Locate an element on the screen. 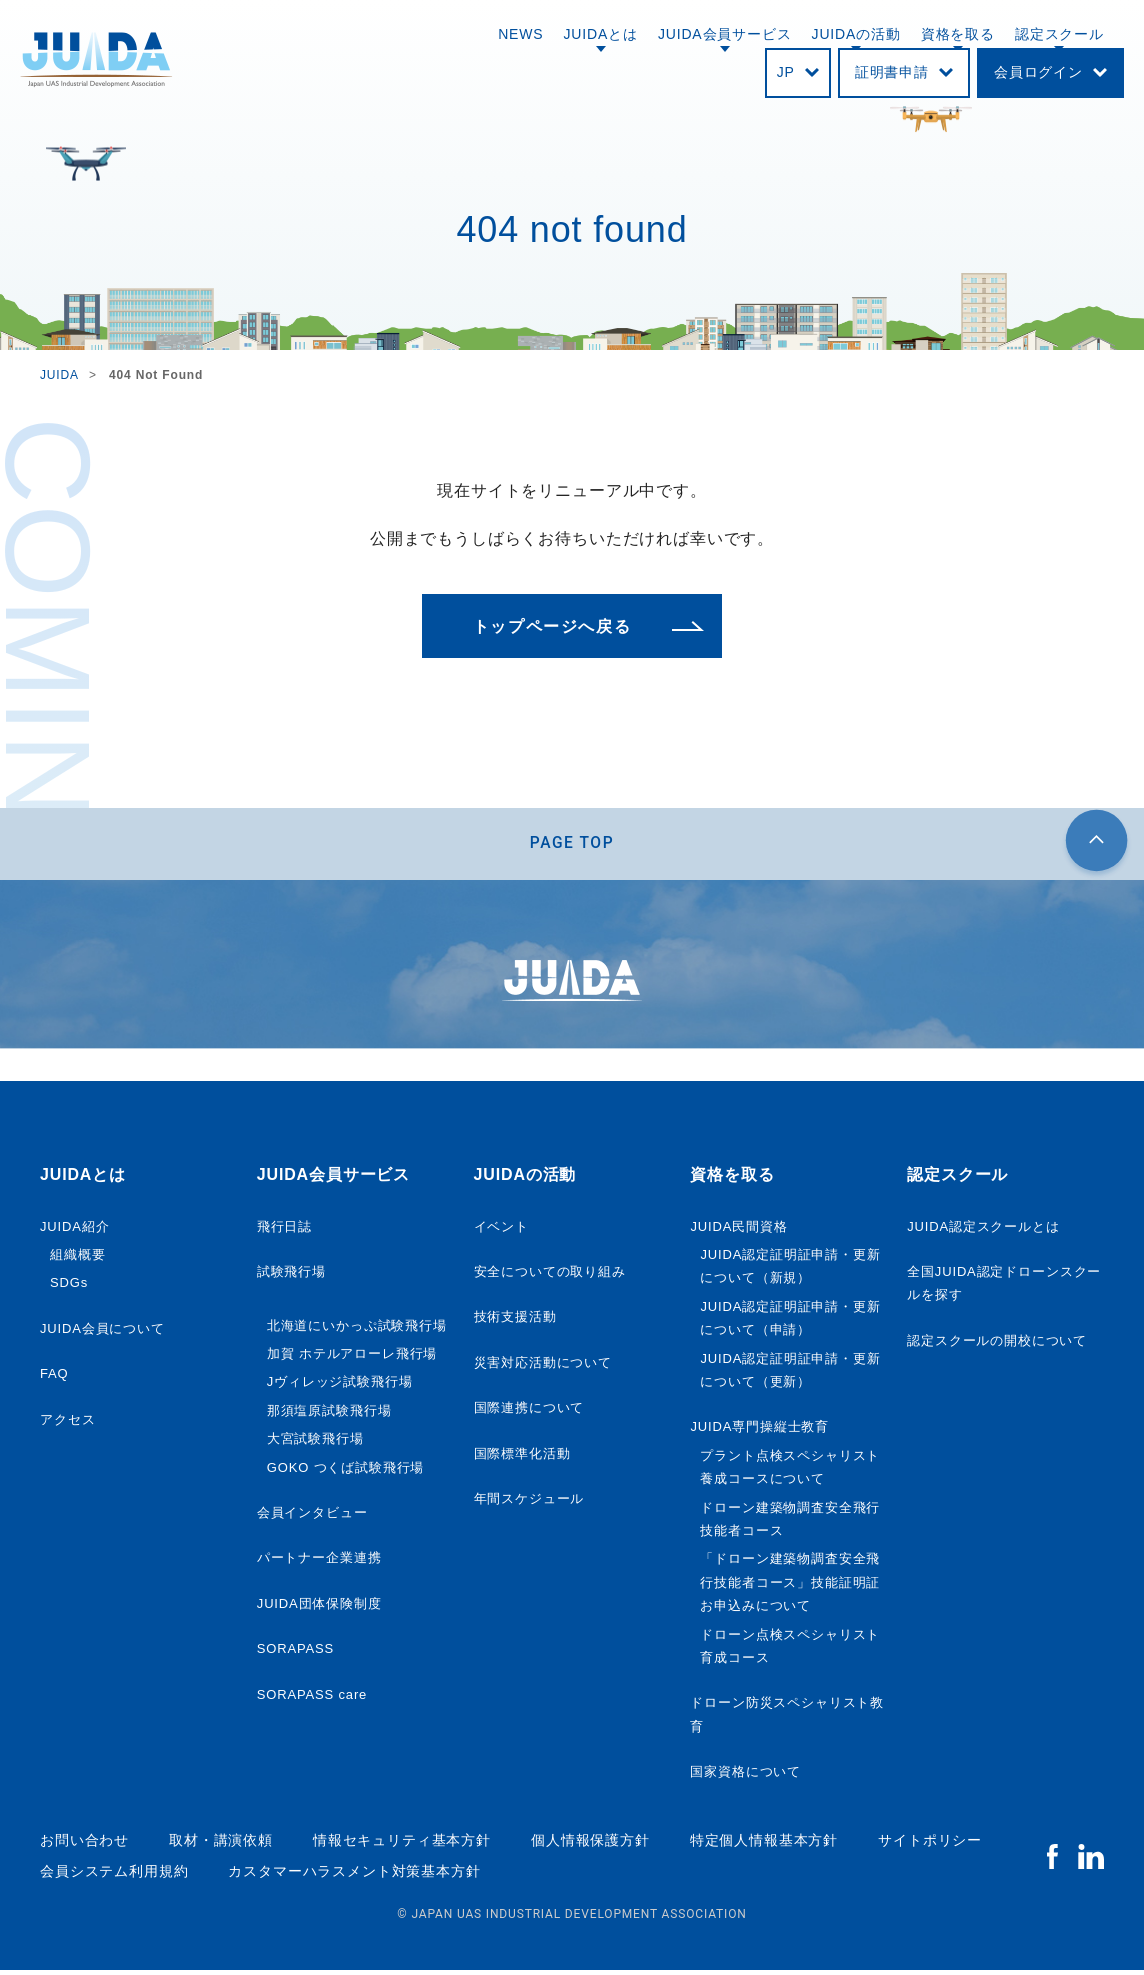 The image size is (1144, 1975). イベント is located at coordinates (501, 1230).